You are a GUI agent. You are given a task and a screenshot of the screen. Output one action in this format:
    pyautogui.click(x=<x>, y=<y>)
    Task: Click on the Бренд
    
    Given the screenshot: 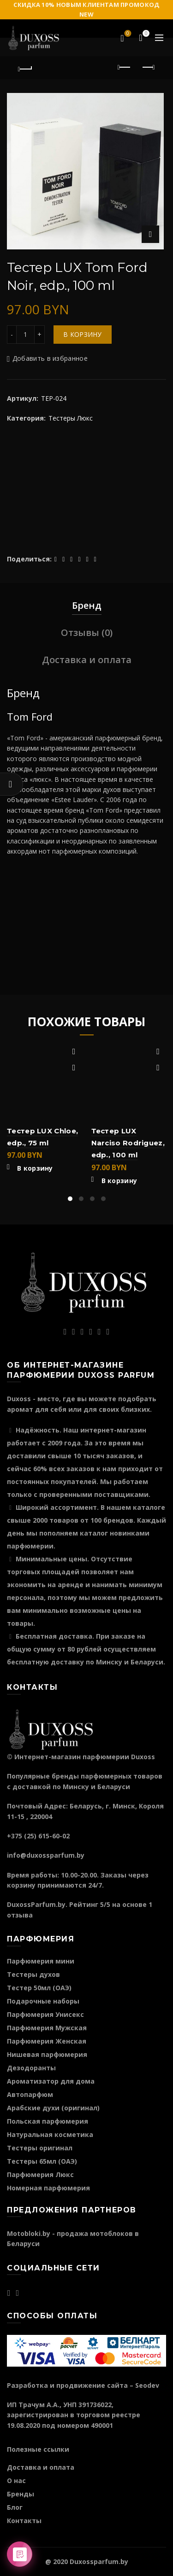 What is the action you would take?
    pyautogui.click(x=86, y=605)
    